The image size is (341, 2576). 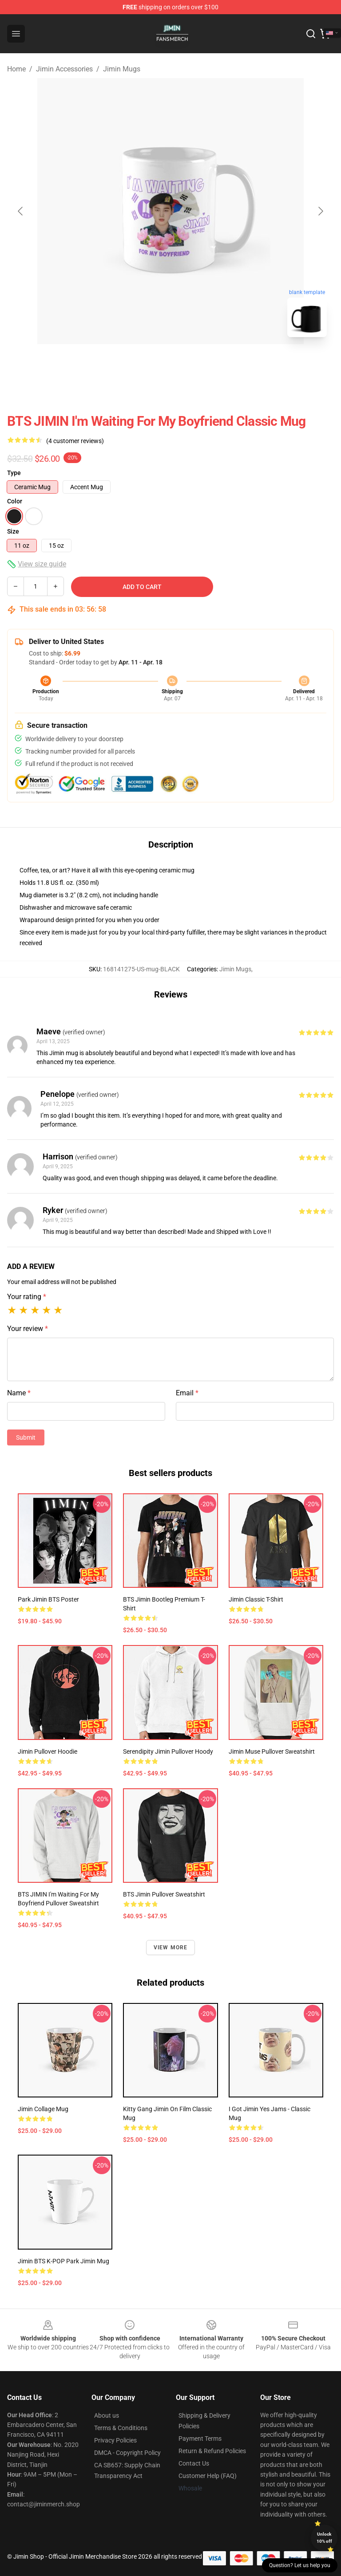 I want to click on Question? Let us help you [button], so click(x=299, y=2565).